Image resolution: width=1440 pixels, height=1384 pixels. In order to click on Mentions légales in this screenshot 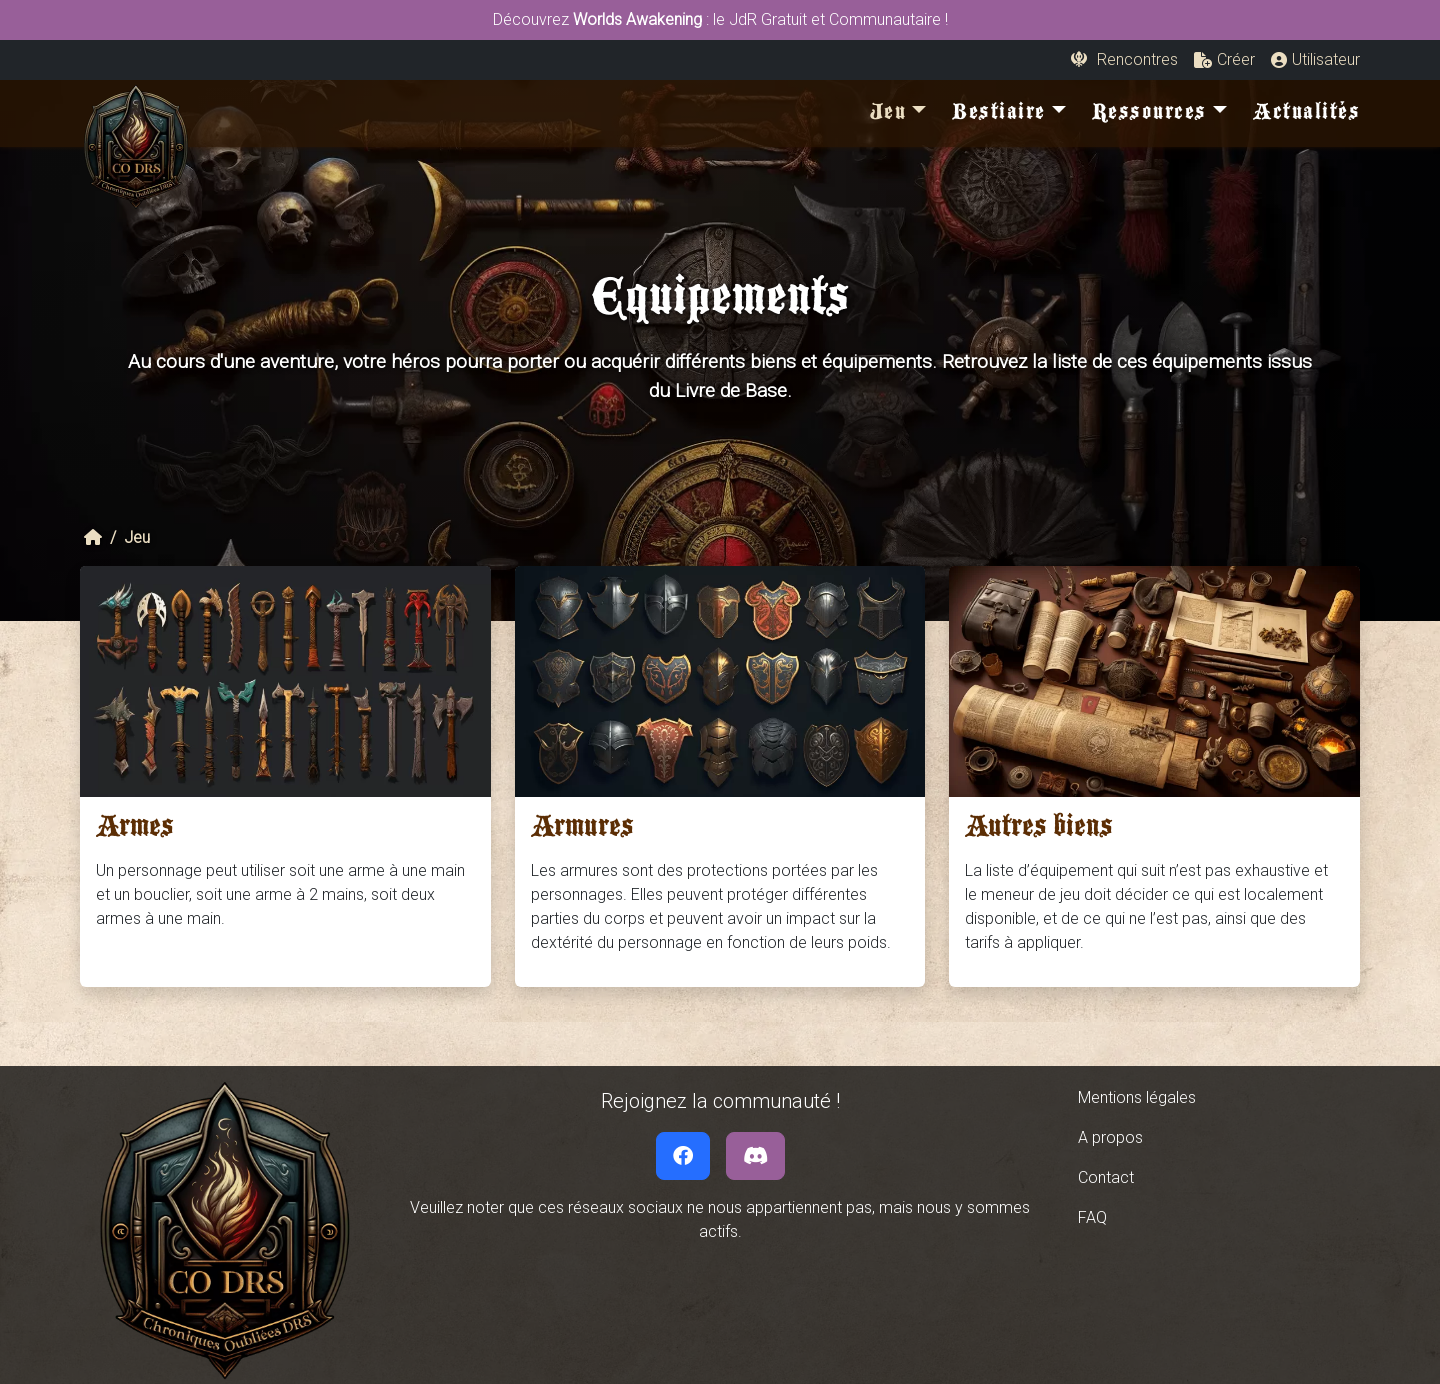, I will do `click(1137, 1097)`.